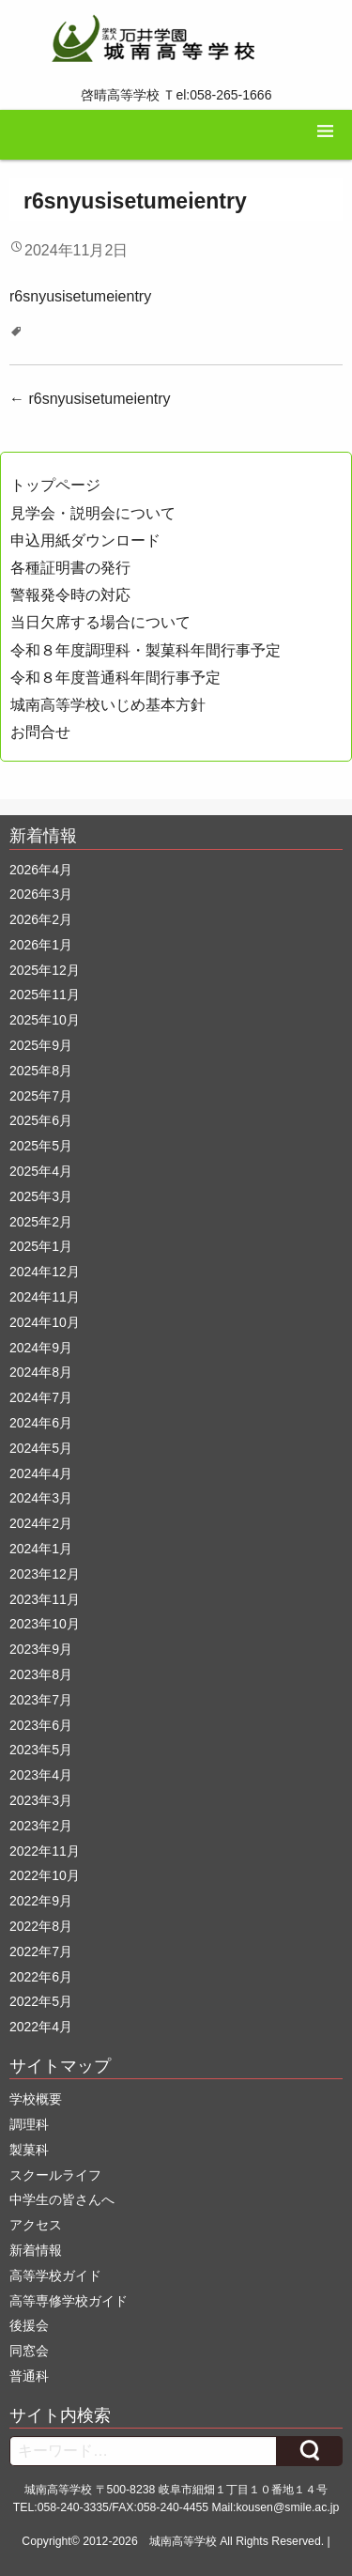 Image resolution: width=352 pixels, height=2576 pixels. What do you see at coordinates (44, 1019) in the screenshot?
I see `2025年10月` at bounding box center [44, 1019].